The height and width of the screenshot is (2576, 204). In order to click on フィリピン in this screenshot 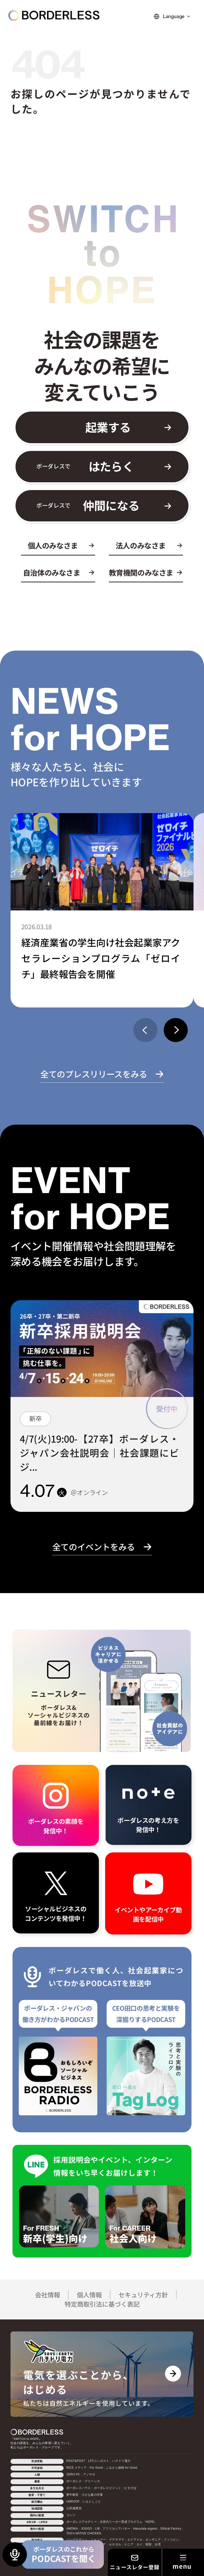, I will do `click(171, 2539)`.